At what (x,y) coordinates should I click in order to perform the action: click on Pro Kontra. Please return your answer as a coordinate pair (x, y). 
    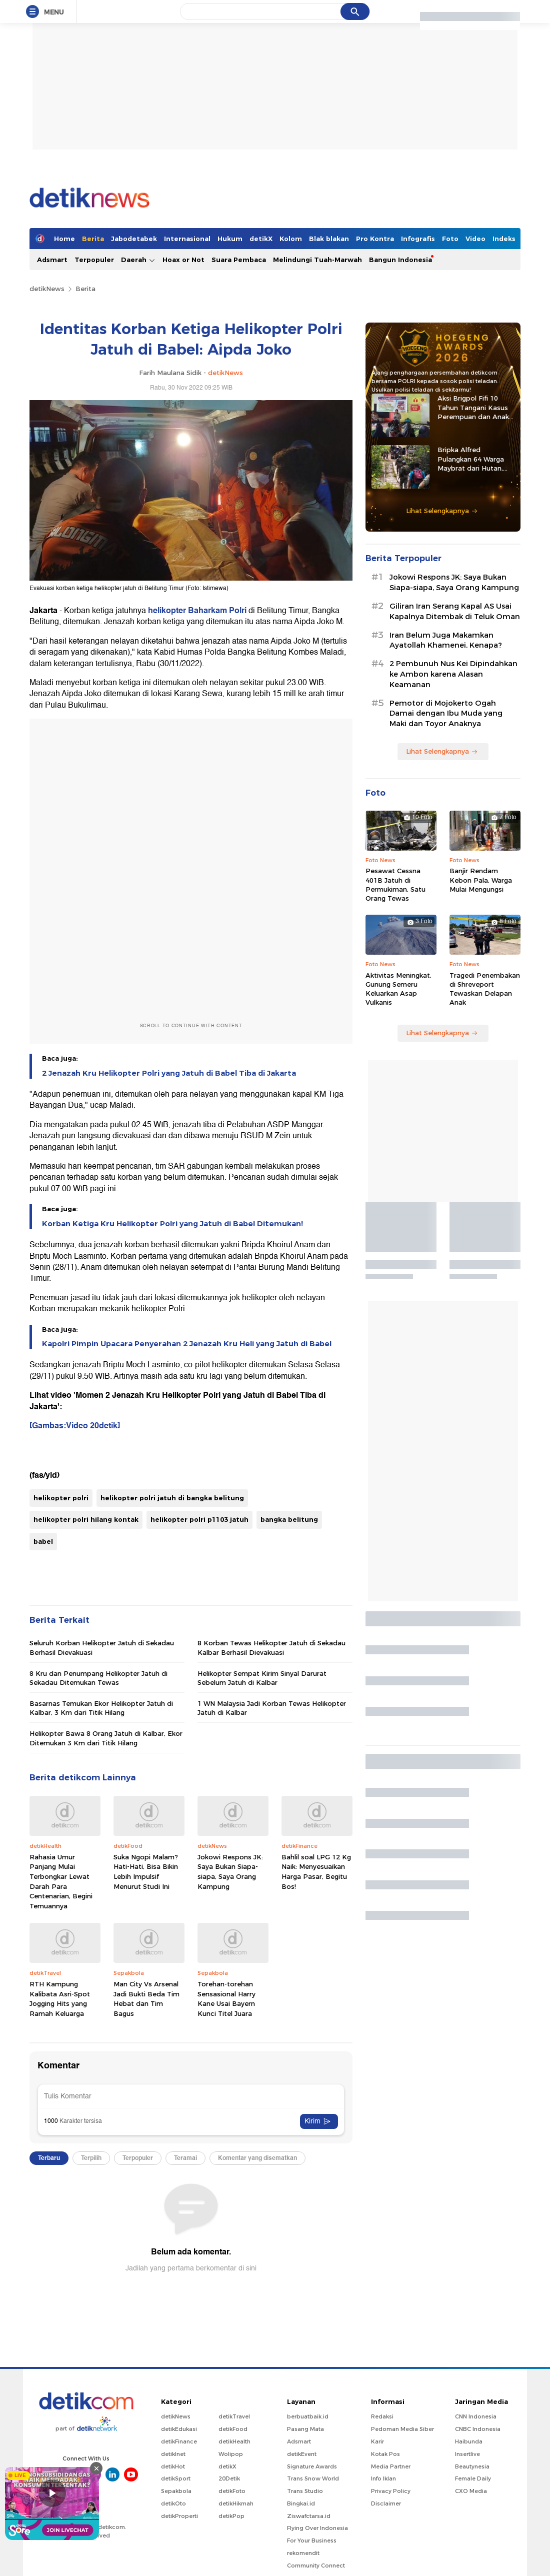
    Looking at the image, I should click on (375, 239).